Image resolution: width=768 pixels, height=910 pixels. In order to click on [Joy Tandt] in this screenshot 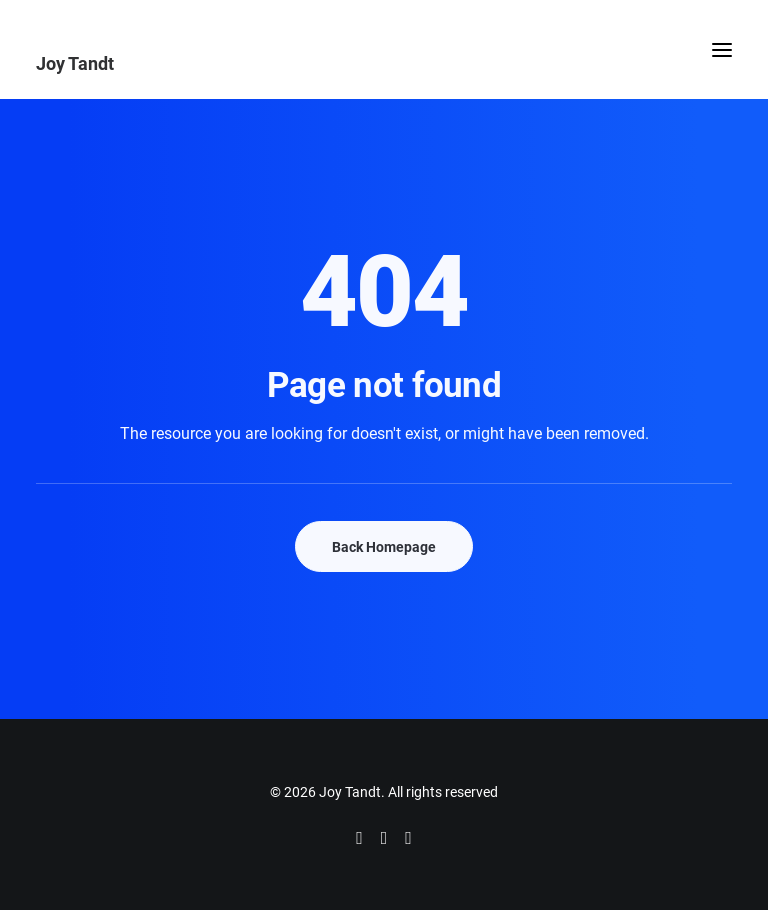, I will do `click(384, 63)`.